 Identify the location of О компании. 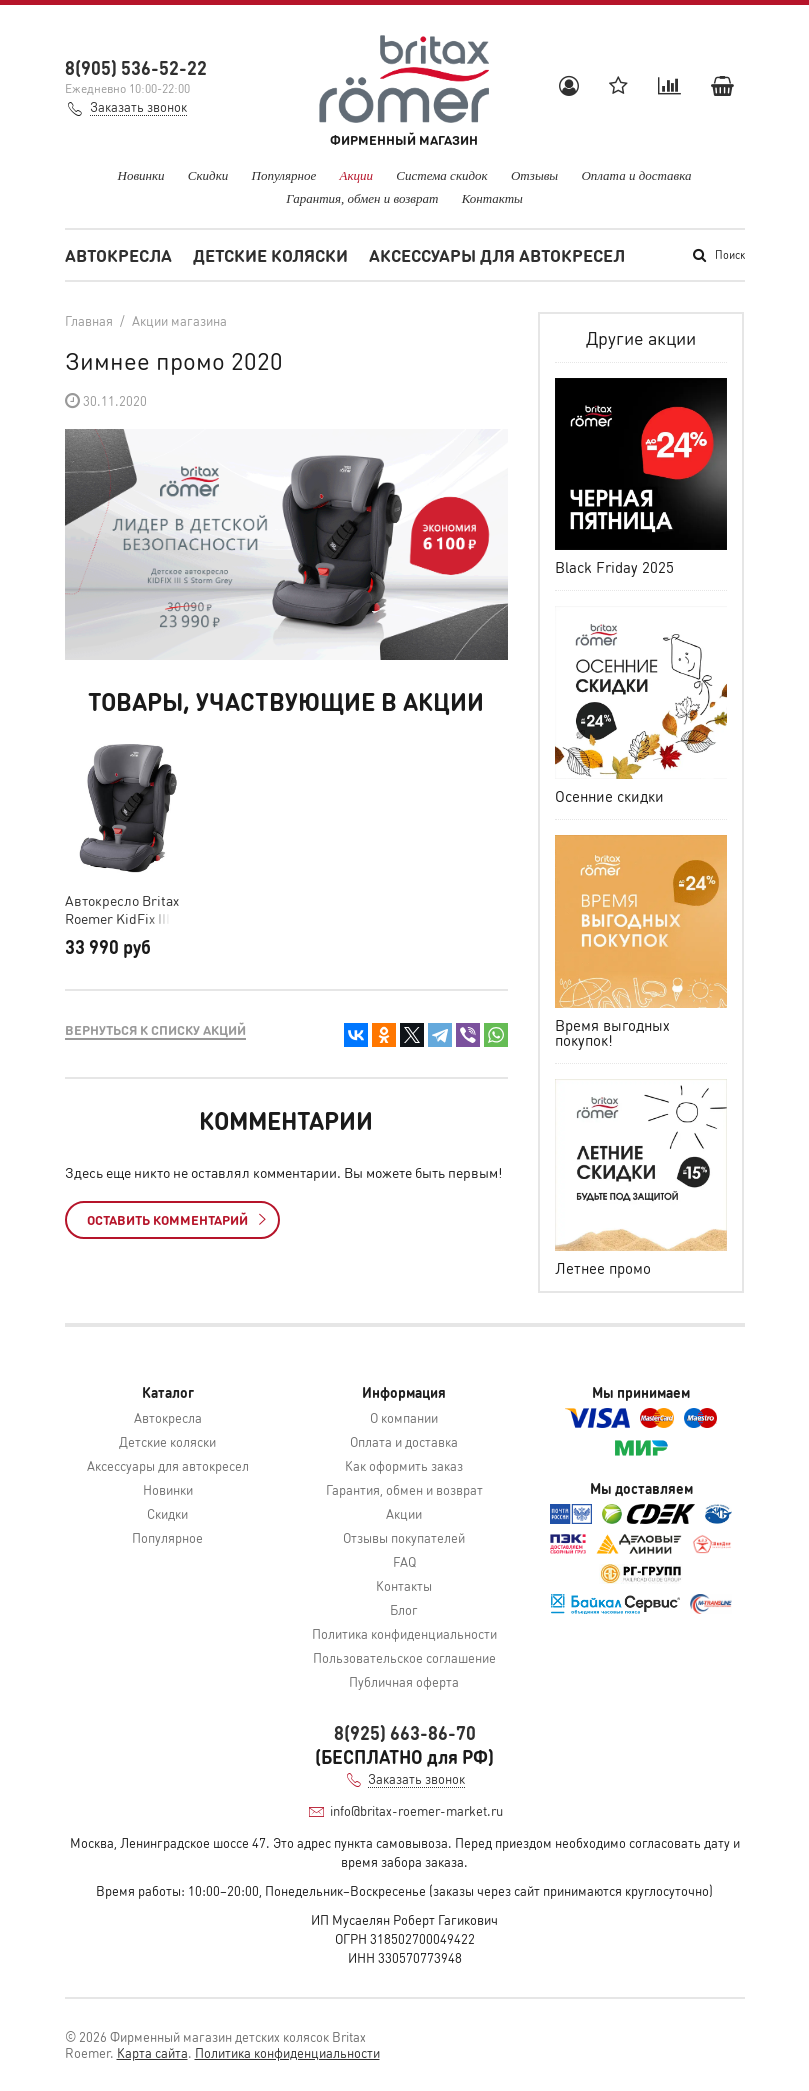
(404, 1417).